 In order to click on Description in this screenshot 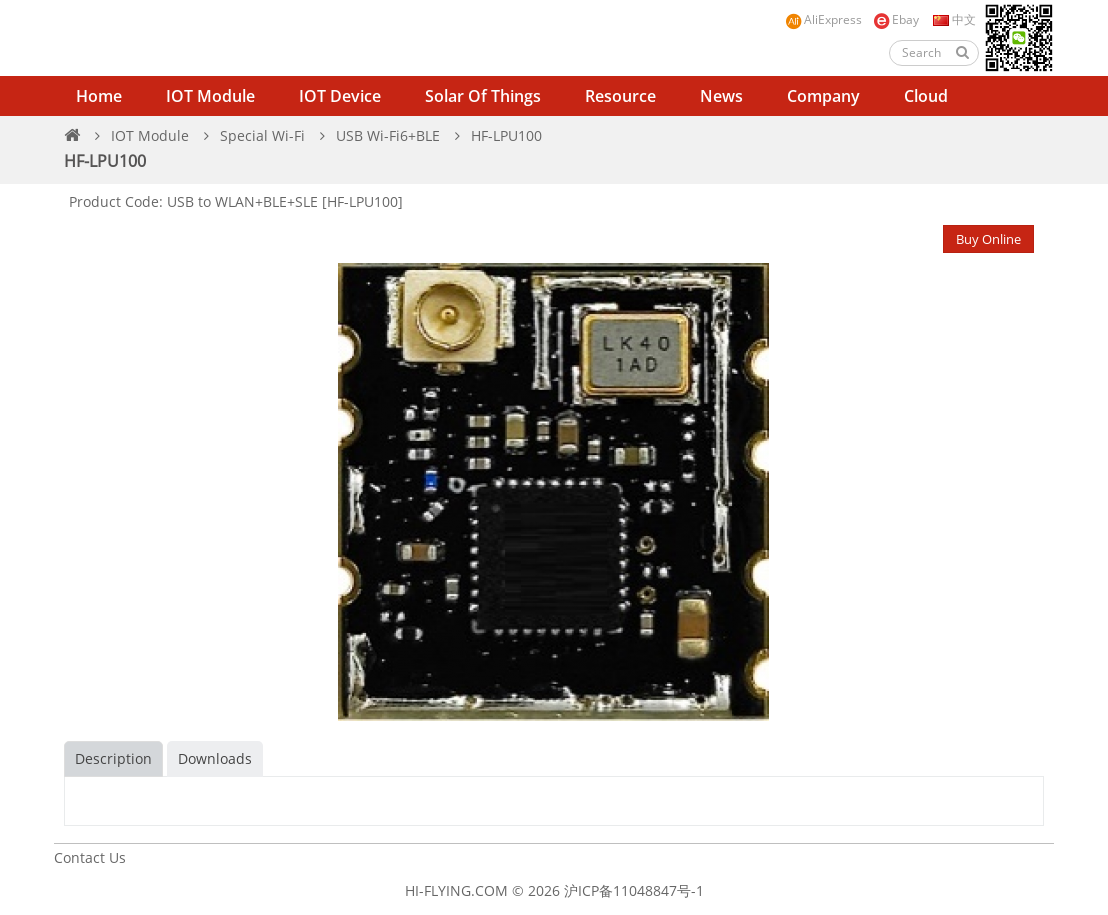, I will do `click(113, 758)`.